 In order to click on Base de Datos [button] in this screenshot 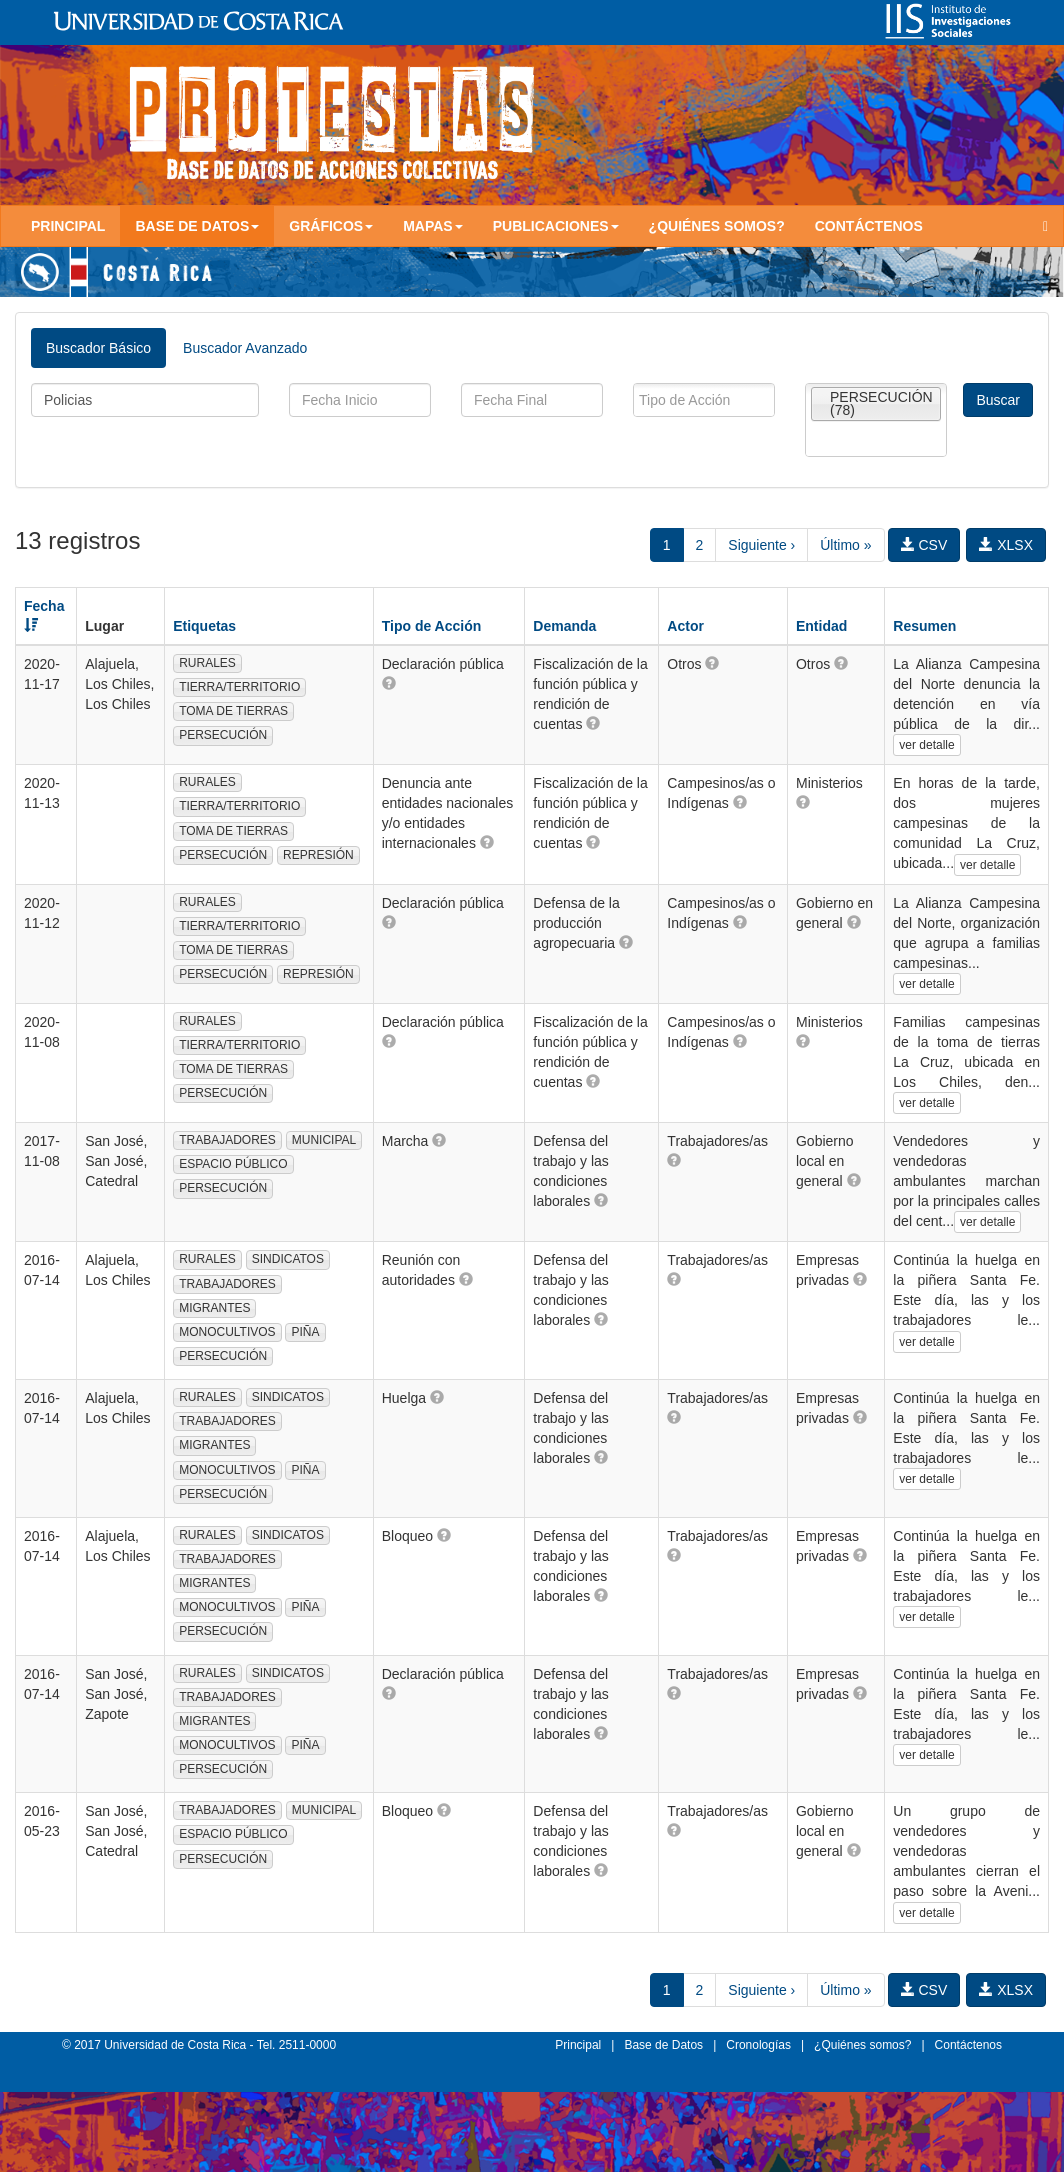, I will do `click(197, 226)`.